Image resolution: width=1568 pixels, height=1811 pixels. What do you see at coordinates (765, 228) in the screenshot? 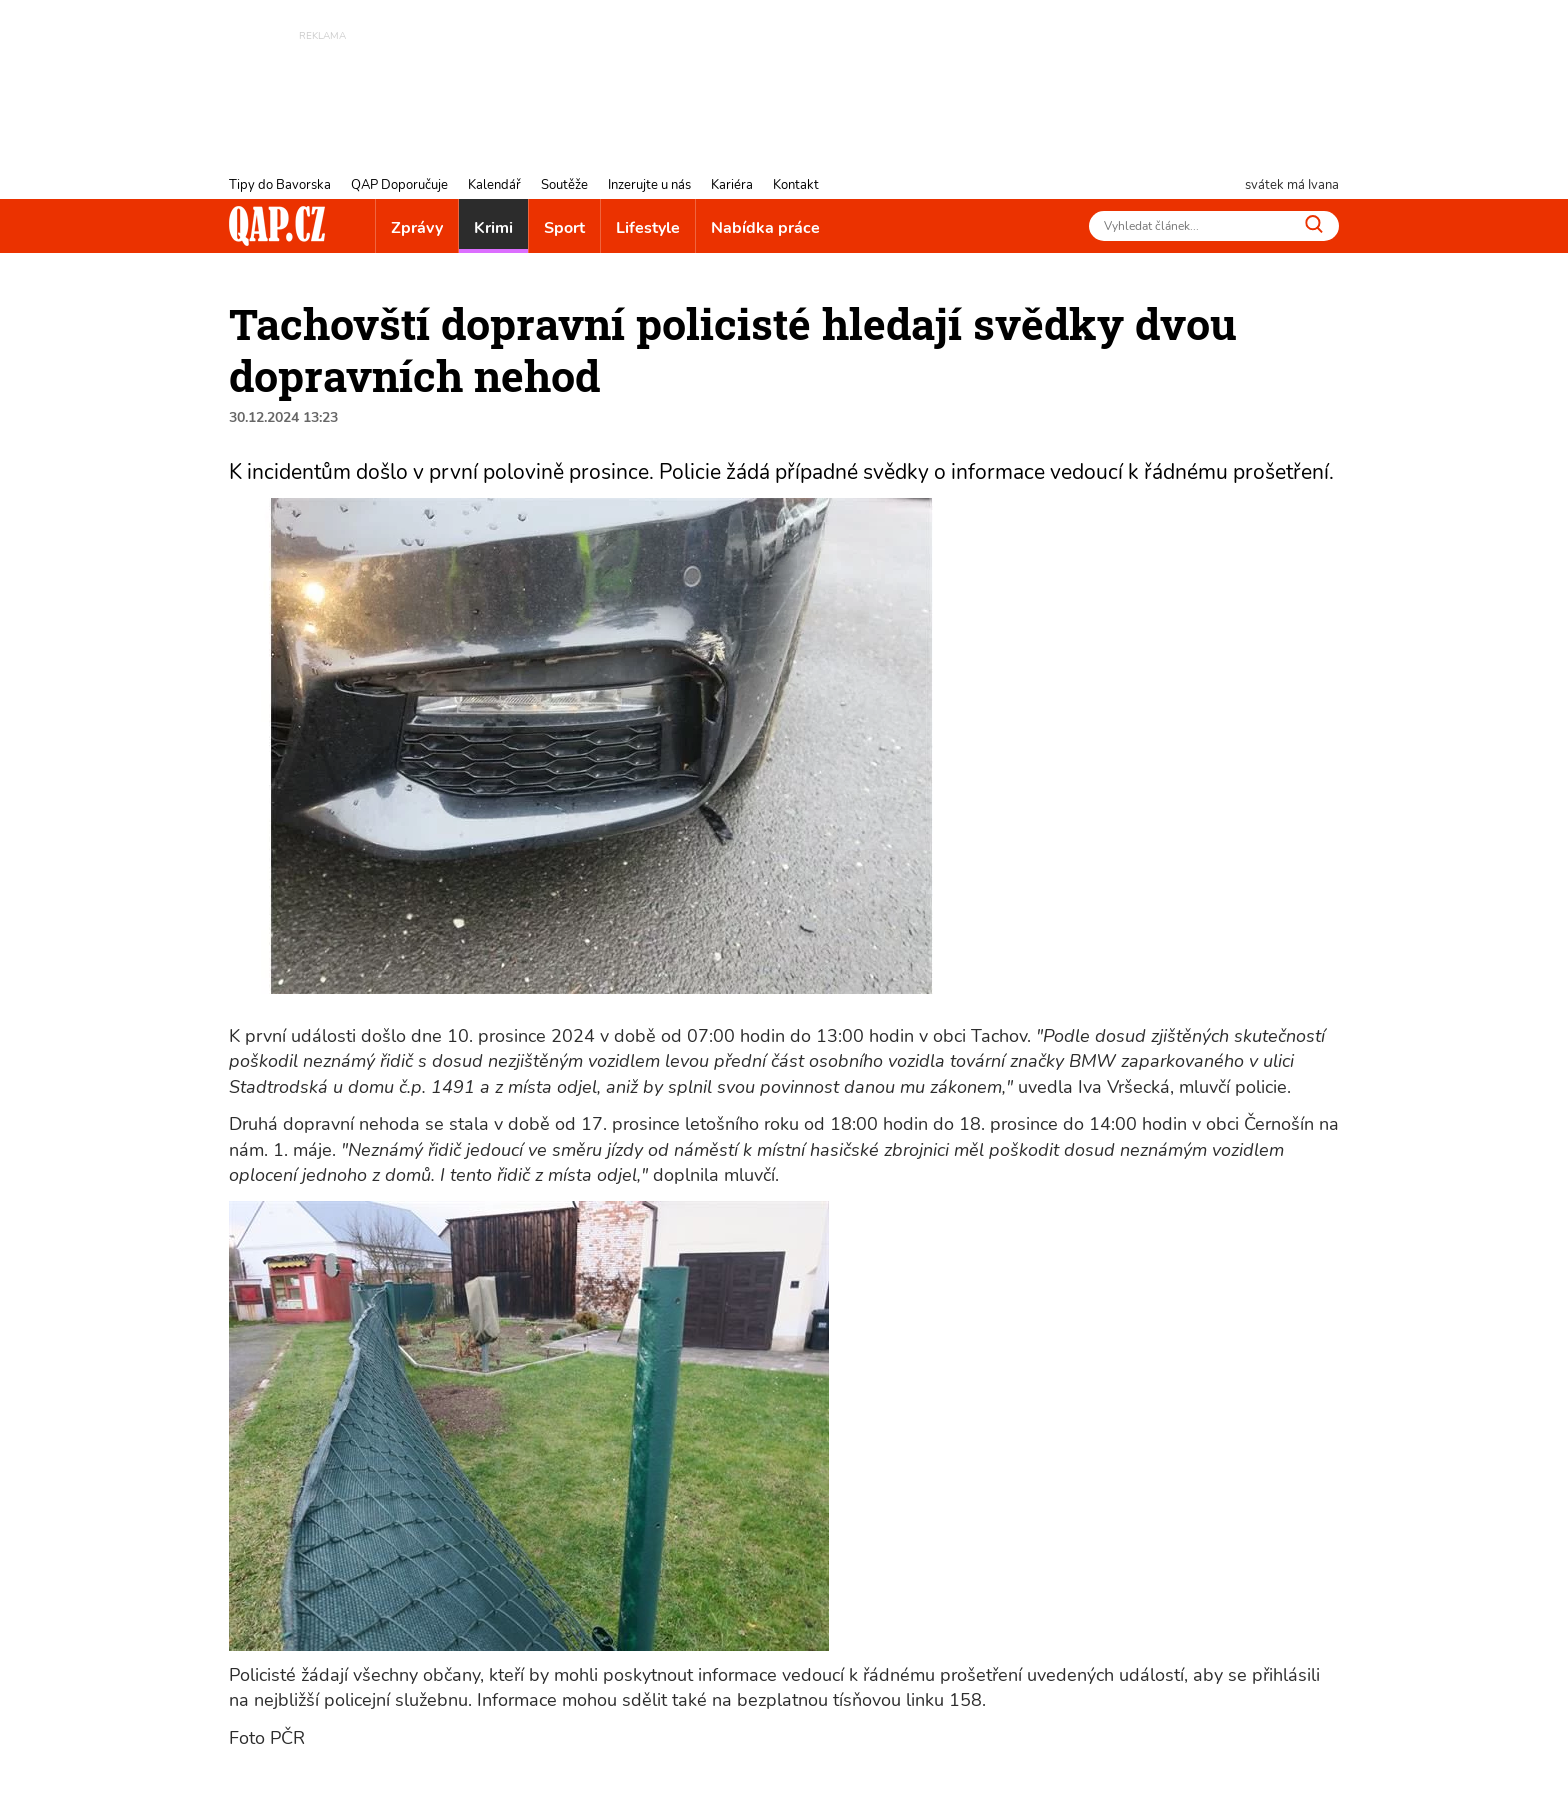
I see `Nabídka práce` at bounding box center [765, 228].